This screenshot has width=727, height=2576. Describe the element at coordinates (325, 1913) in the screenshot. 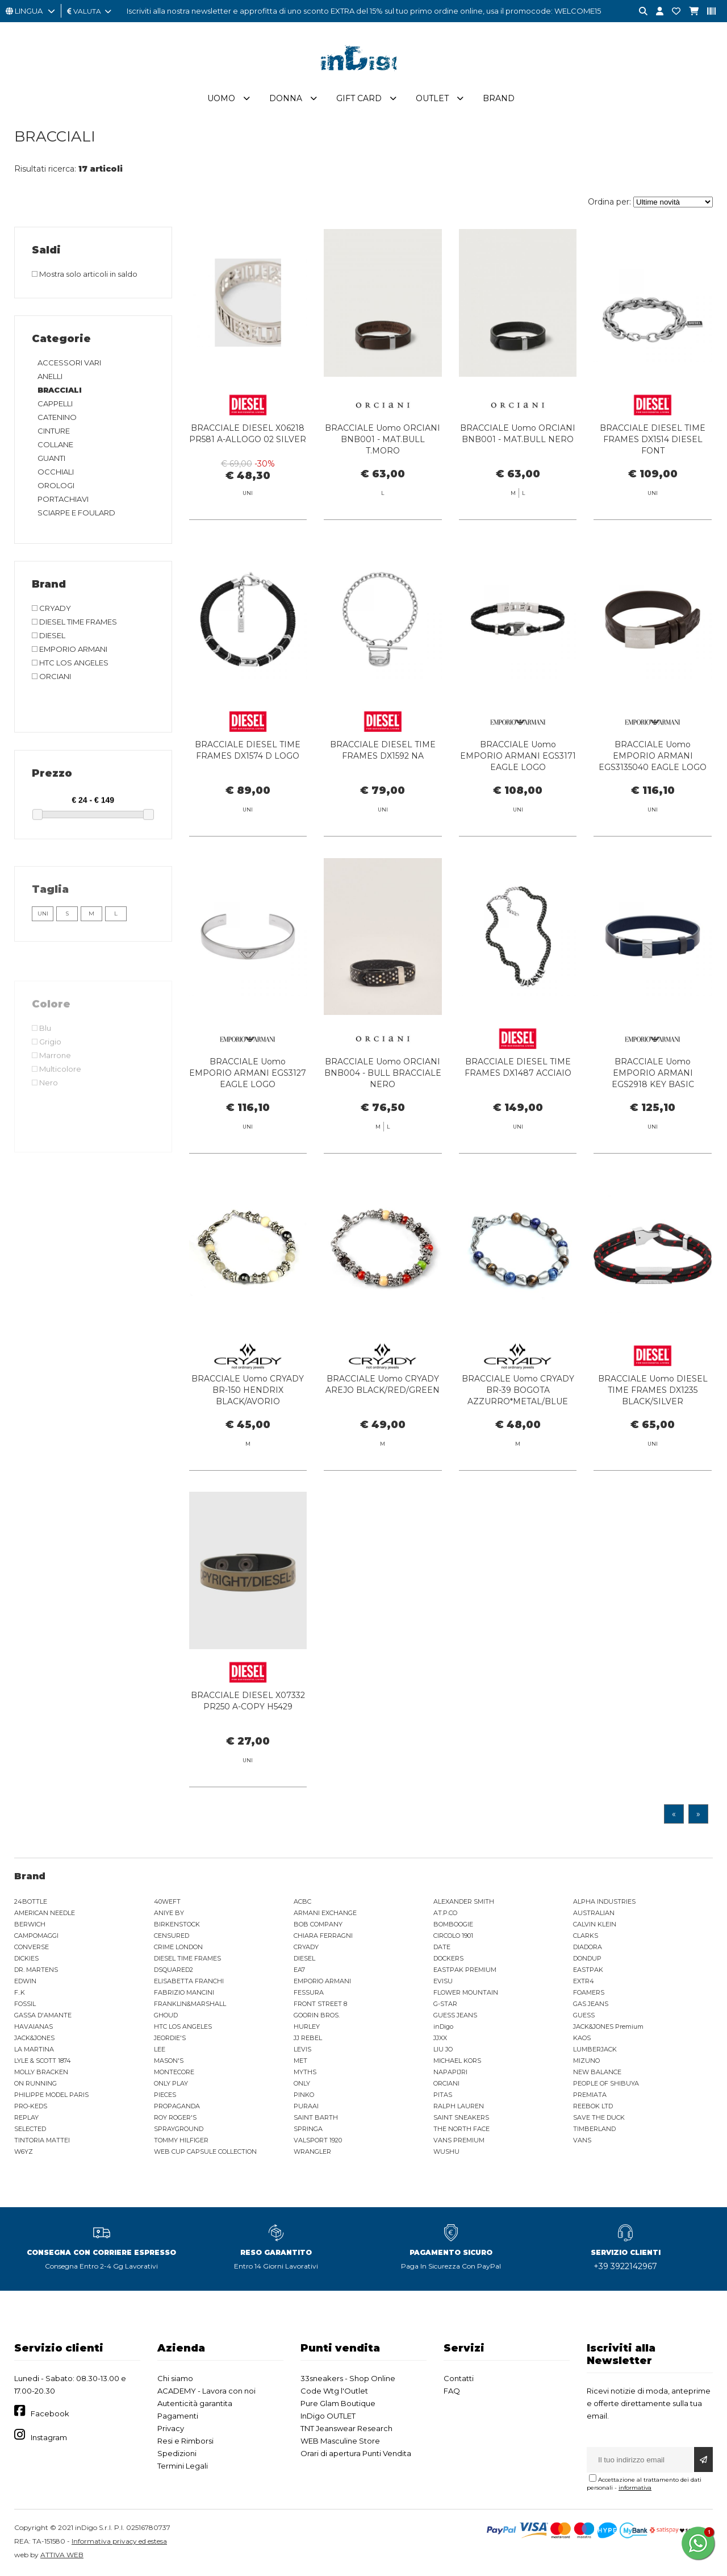

I see `ARMANI EXCHANGE` at that location.